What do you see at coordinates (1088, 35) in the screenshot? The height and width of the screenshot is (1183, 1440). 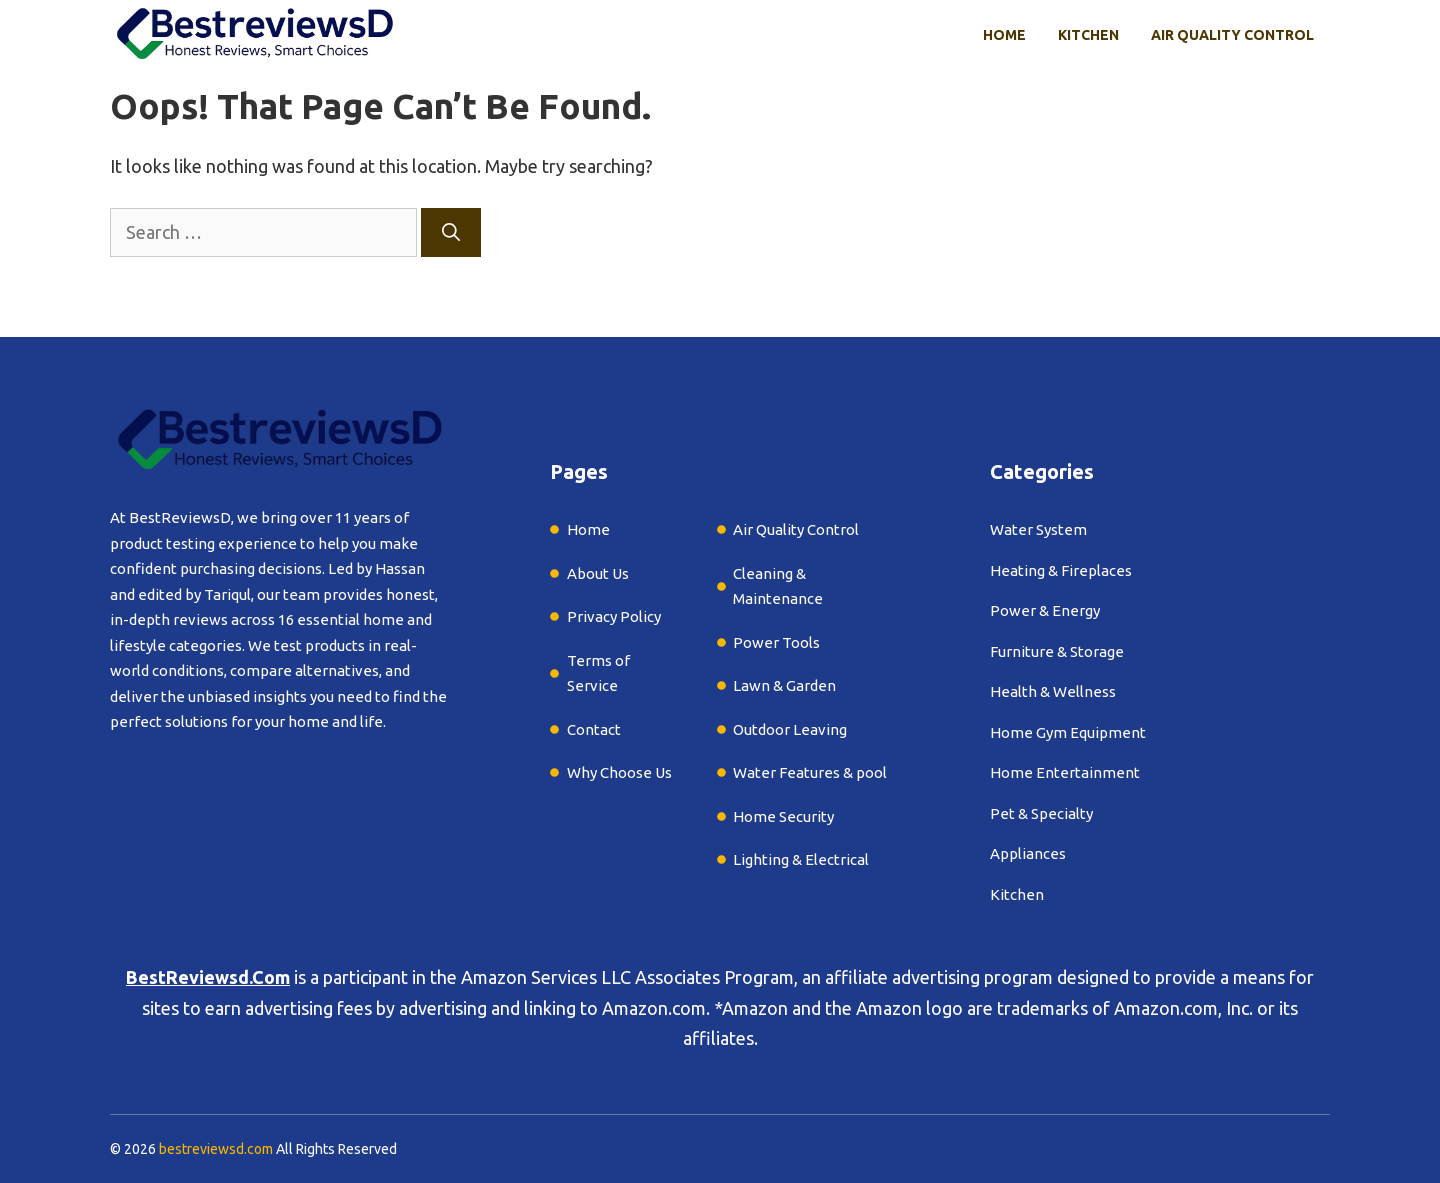 I see `Kitchen` at bounding box center [1088, 35].